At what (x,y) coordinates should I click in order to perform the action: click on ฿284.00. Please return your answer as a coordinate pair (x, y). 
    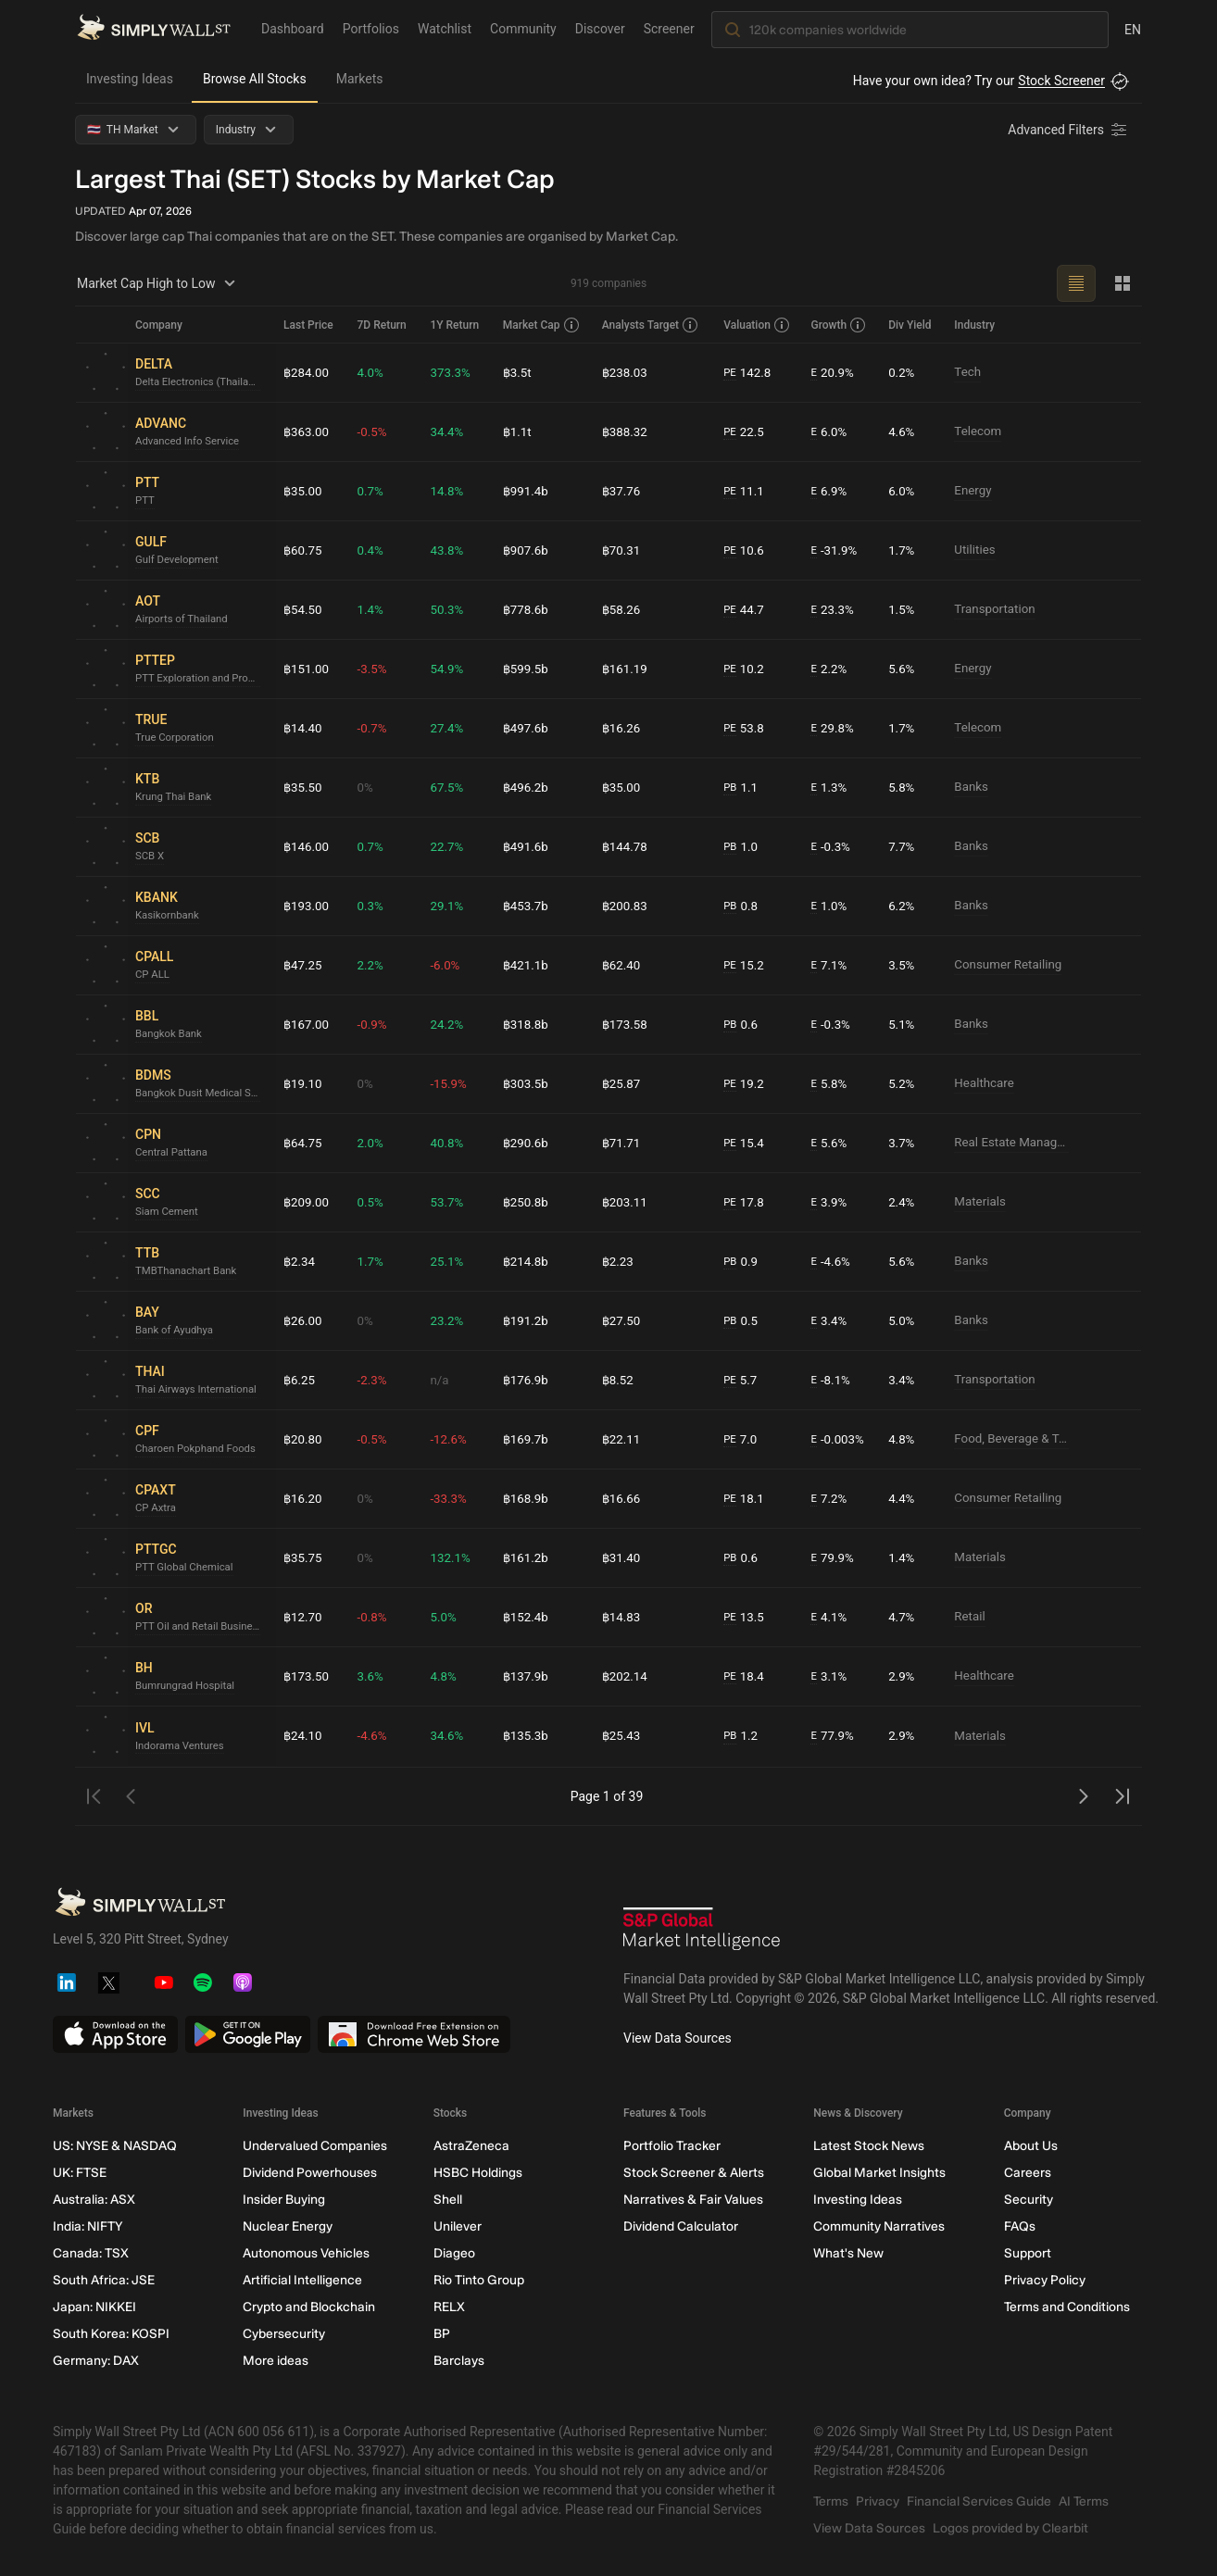
    Looking at the image, I should click on (307, 372).